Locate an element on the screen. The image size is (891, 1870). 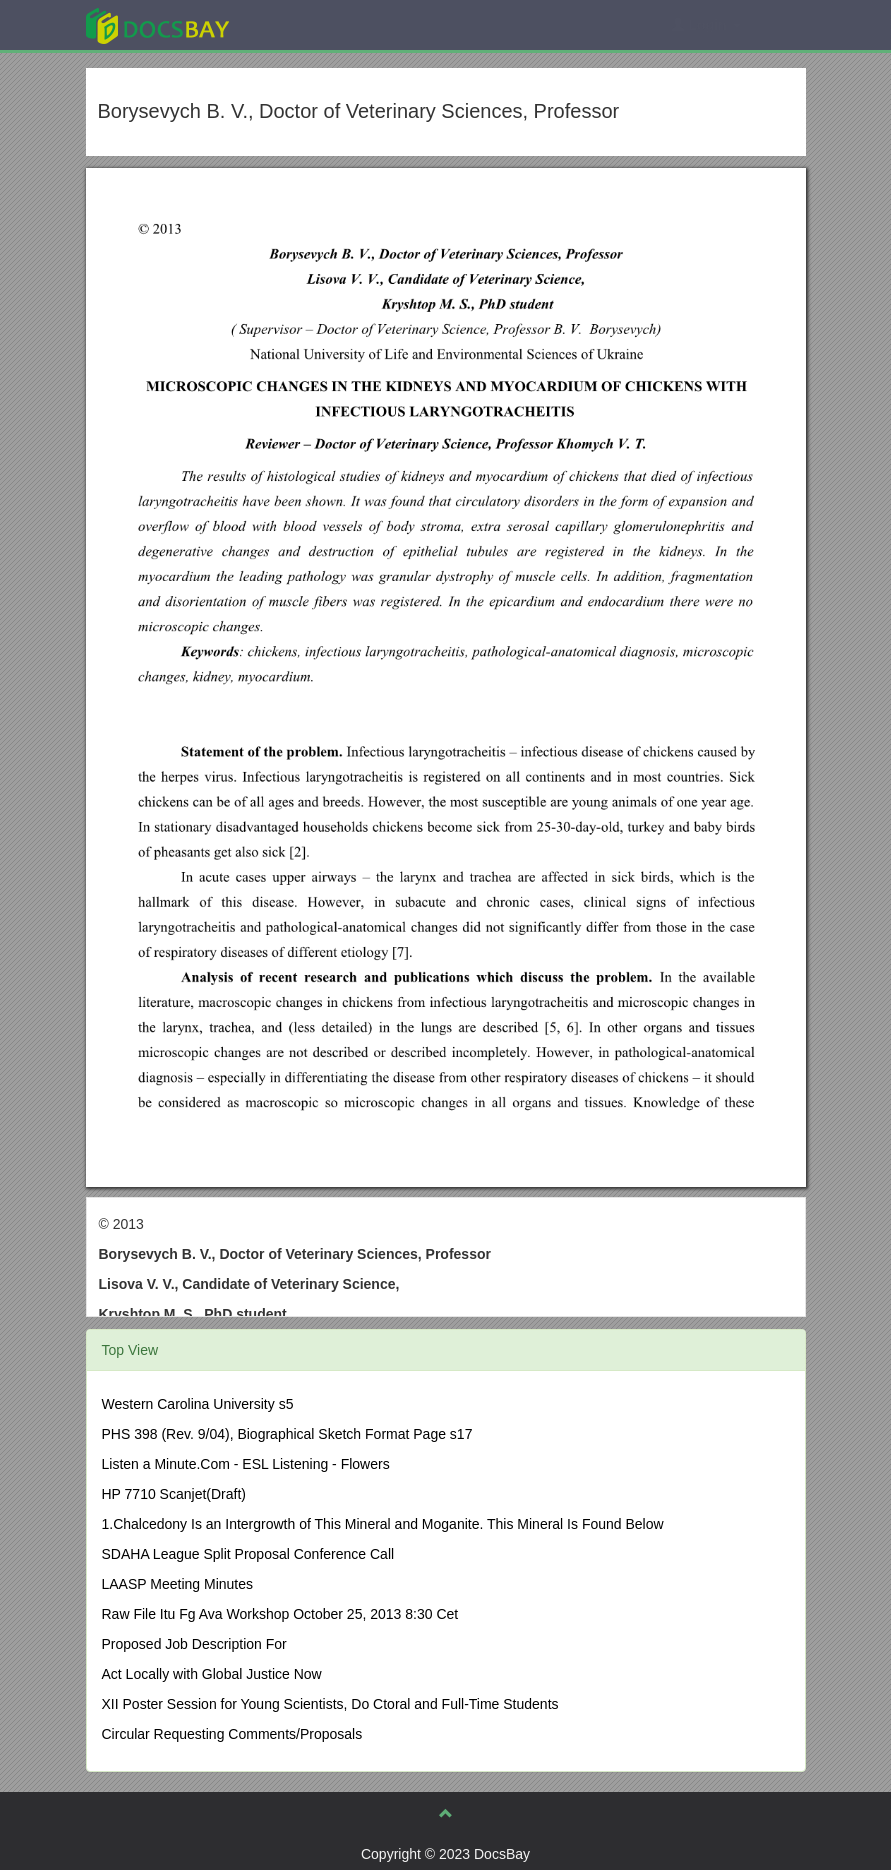
Act Locally with Global Justice Now is located at coordinates (212, 1674).